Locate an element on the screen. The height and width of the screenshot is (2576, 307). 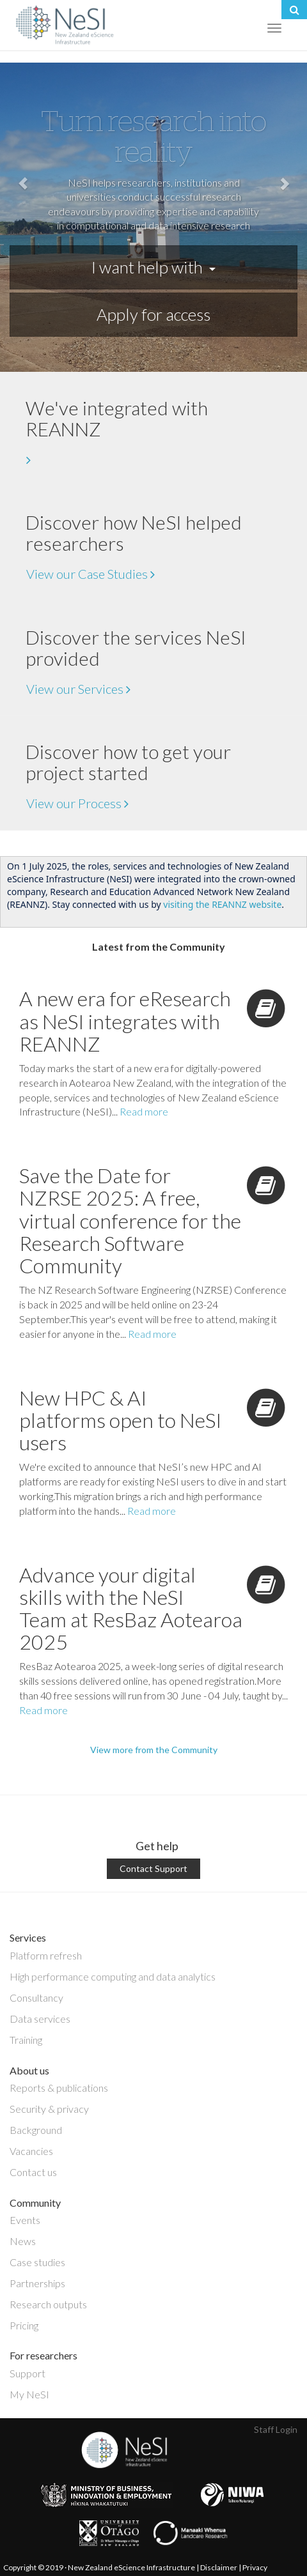
Save the Date for NZRSE 2025: A free, virtual conference for the Research Software Community is located at coordinates (130, 1220).